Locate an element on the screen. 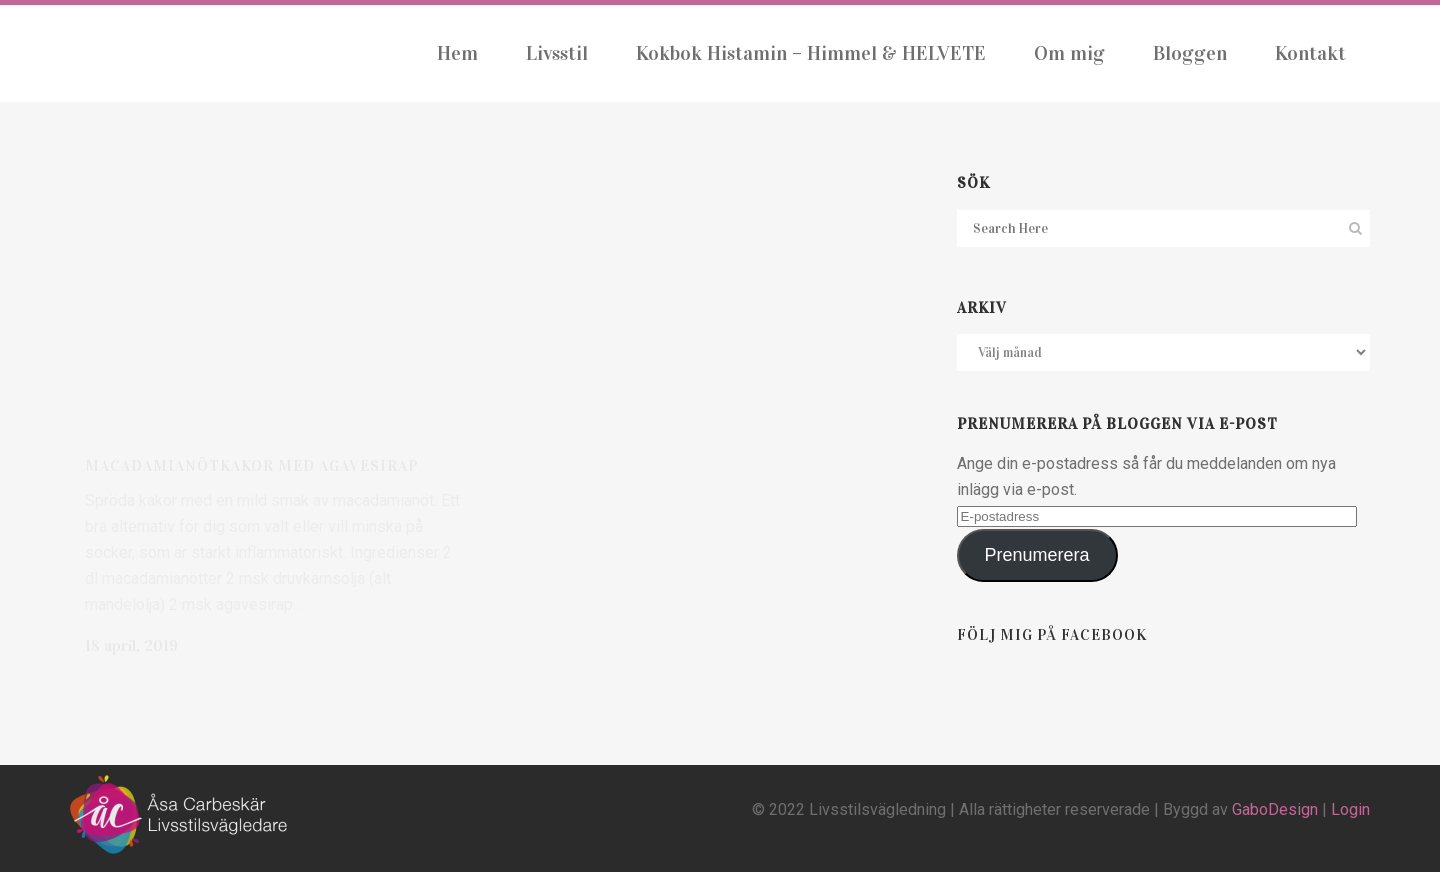  Prenumerera is located at coordinates (1037, 555).